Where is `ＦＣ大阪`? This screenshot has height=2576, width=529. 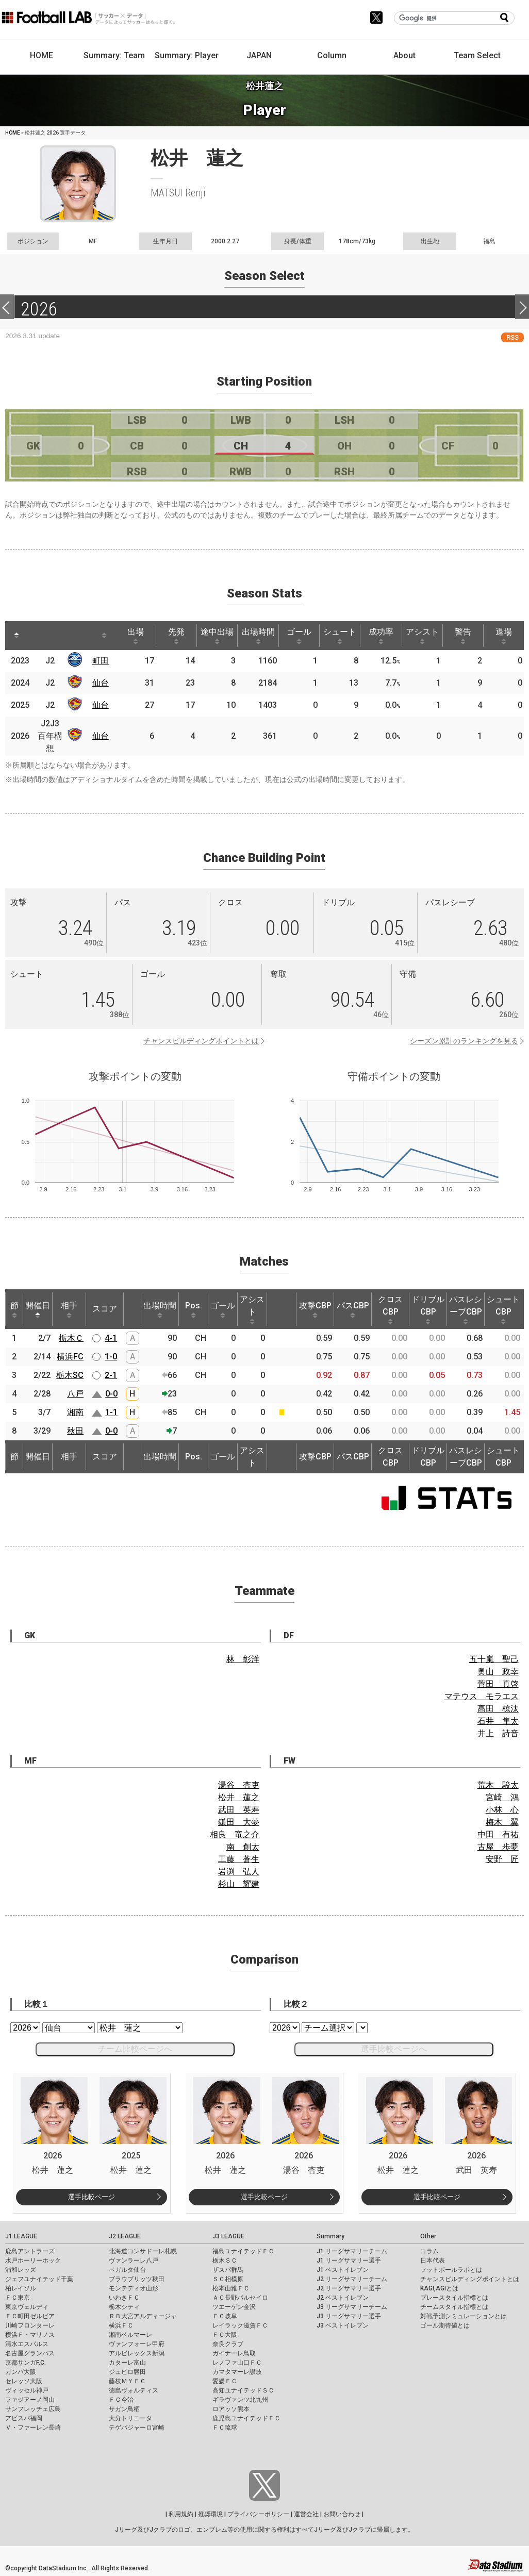
ＦＣ大阪 is located at coordinates (224, 2334).